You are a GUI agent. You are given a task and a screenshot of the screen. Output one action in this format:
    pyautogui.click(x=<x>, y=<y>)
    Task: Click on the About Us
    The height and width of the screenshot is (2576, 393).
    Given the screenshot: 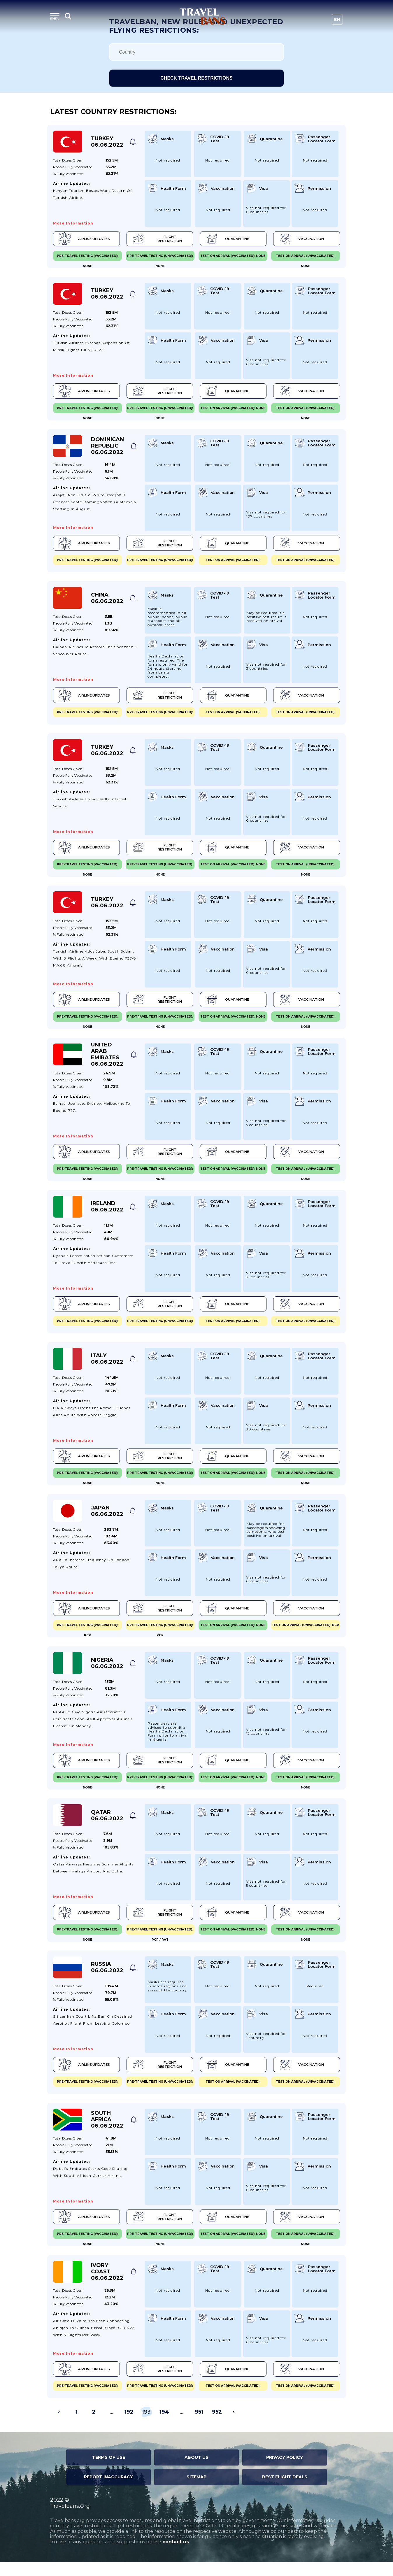 What is the action you would take?
    pyautogui.click(x=196, y=2471)
    